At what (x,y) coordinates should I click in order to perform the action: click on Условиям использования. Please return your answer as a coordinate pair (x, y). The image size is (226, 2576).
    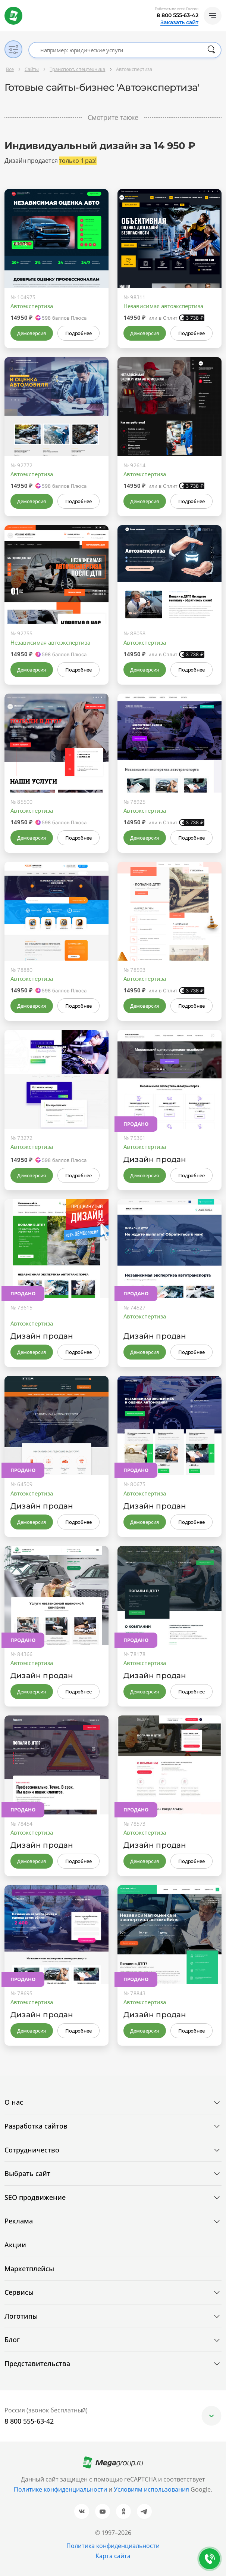
    Looking at the image, I should click on (152, 2489).